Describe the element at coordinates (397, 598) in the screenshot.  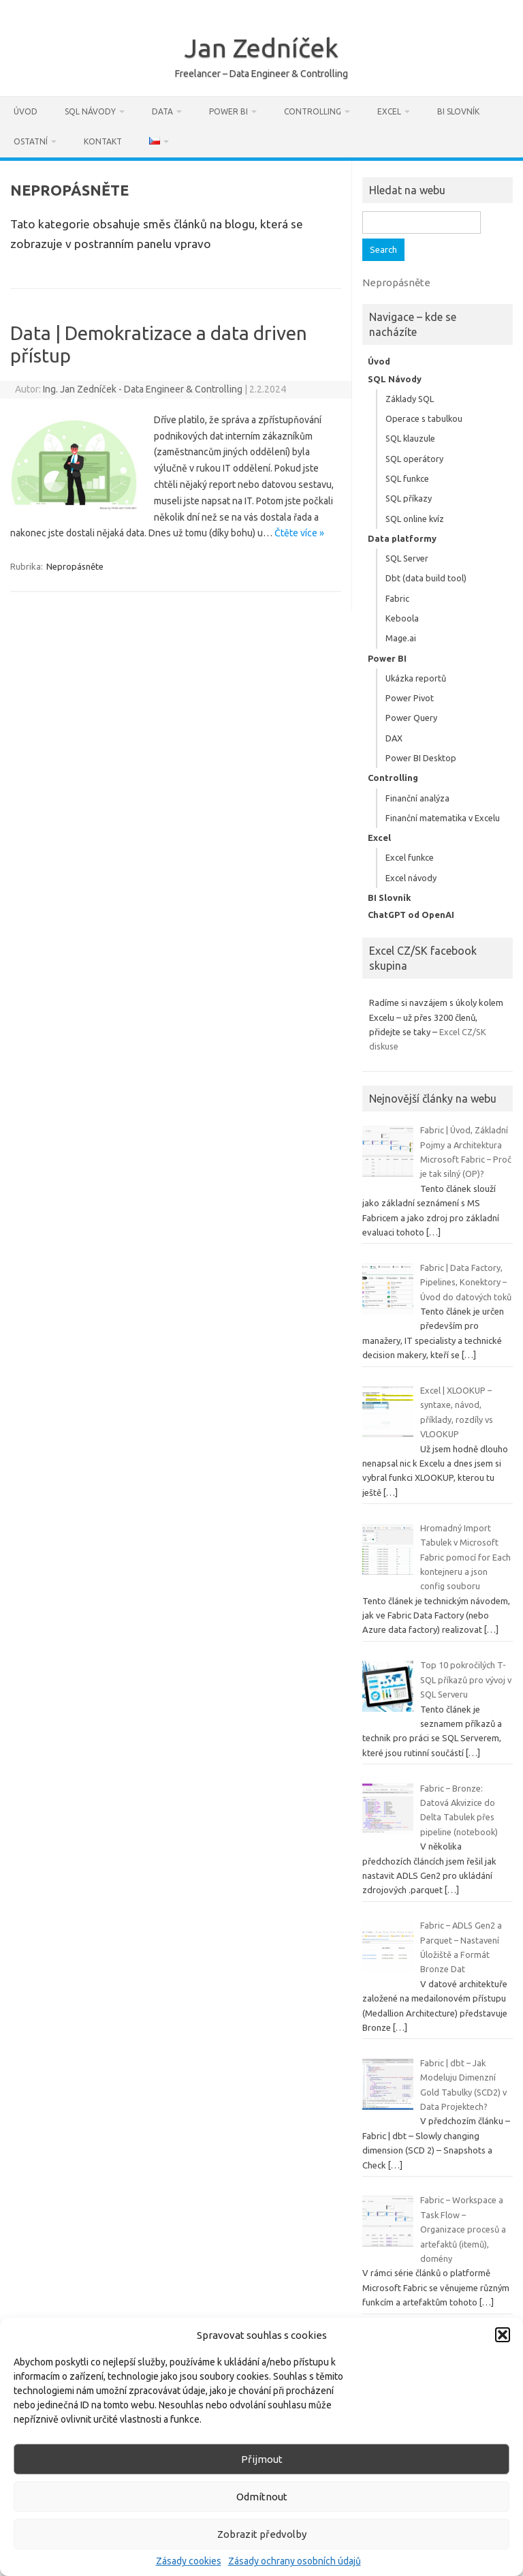
I see `Fabric` at that location.